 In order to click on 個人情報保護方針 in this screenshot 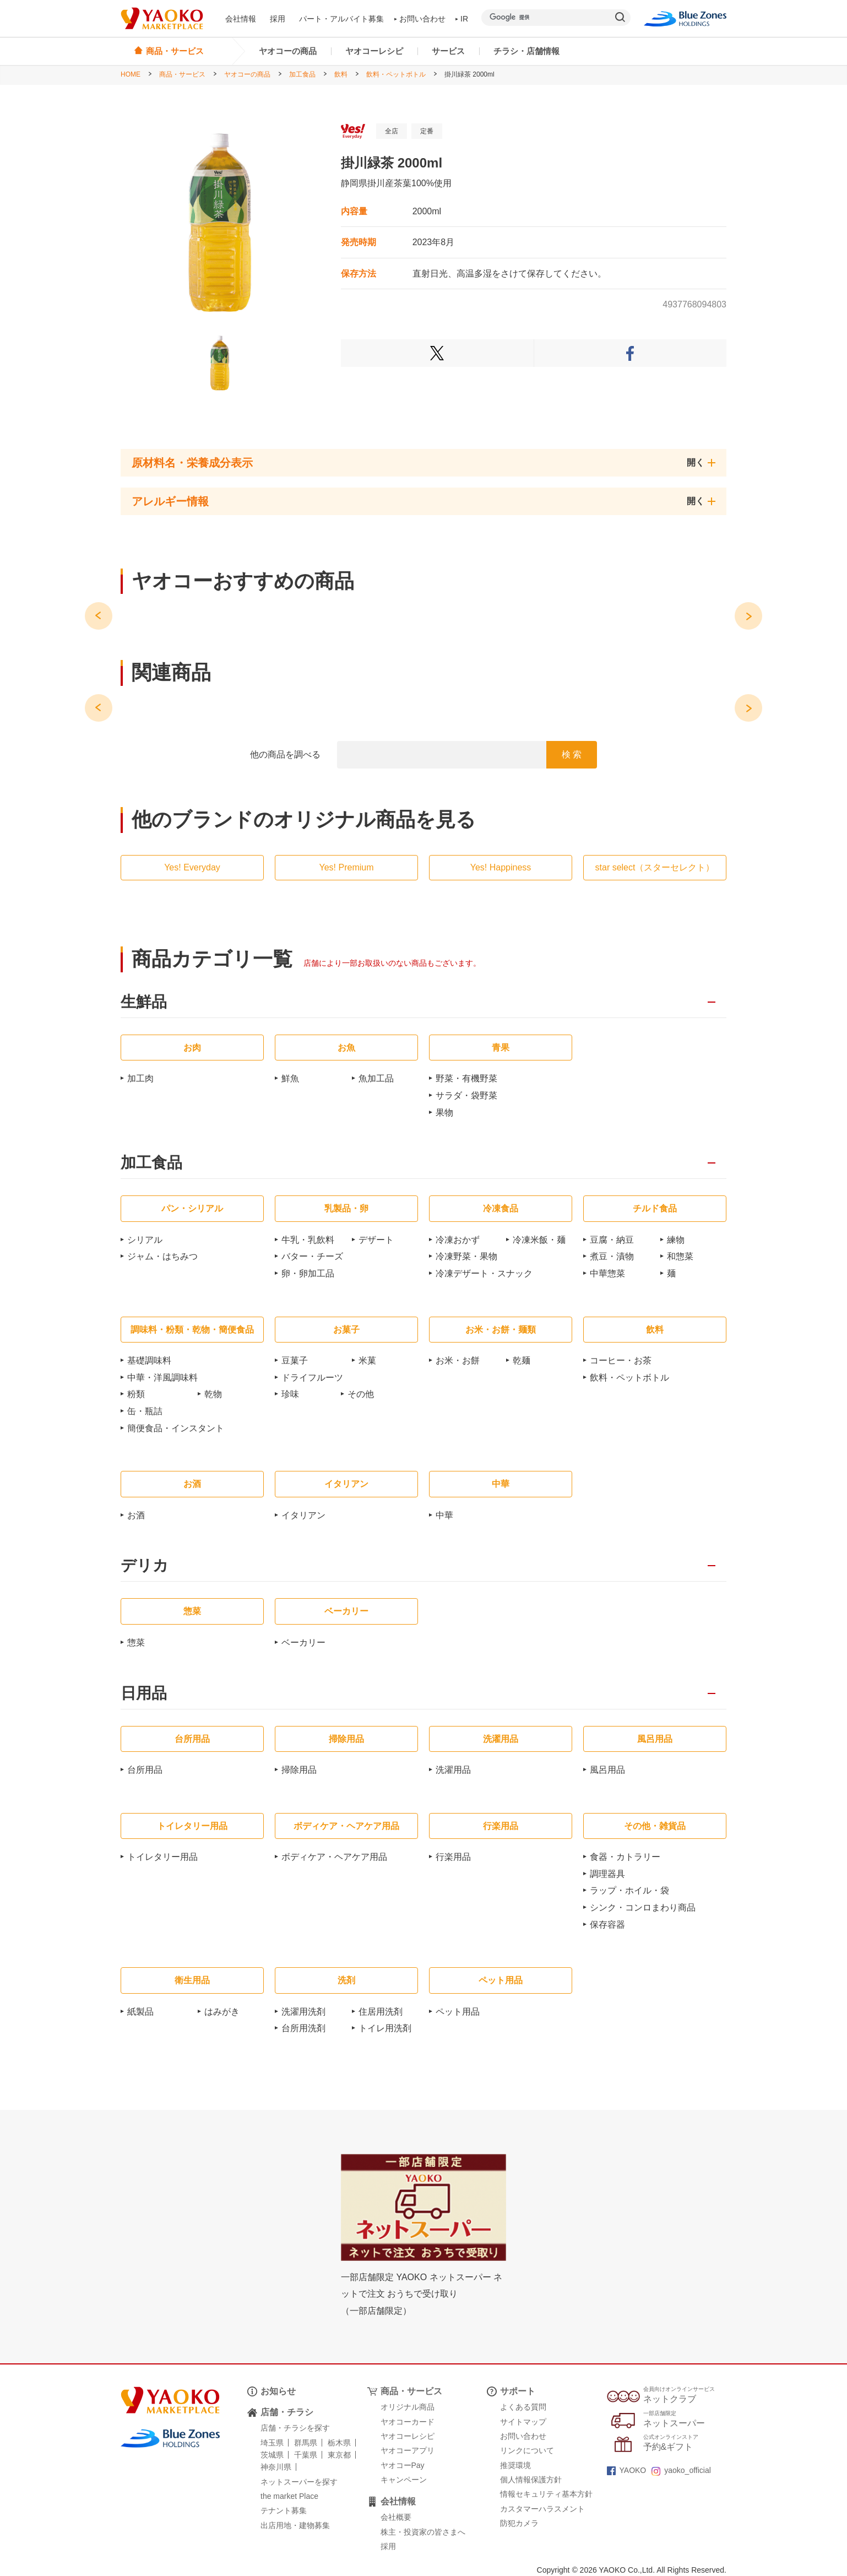, I will do `click(531, 2479)`.